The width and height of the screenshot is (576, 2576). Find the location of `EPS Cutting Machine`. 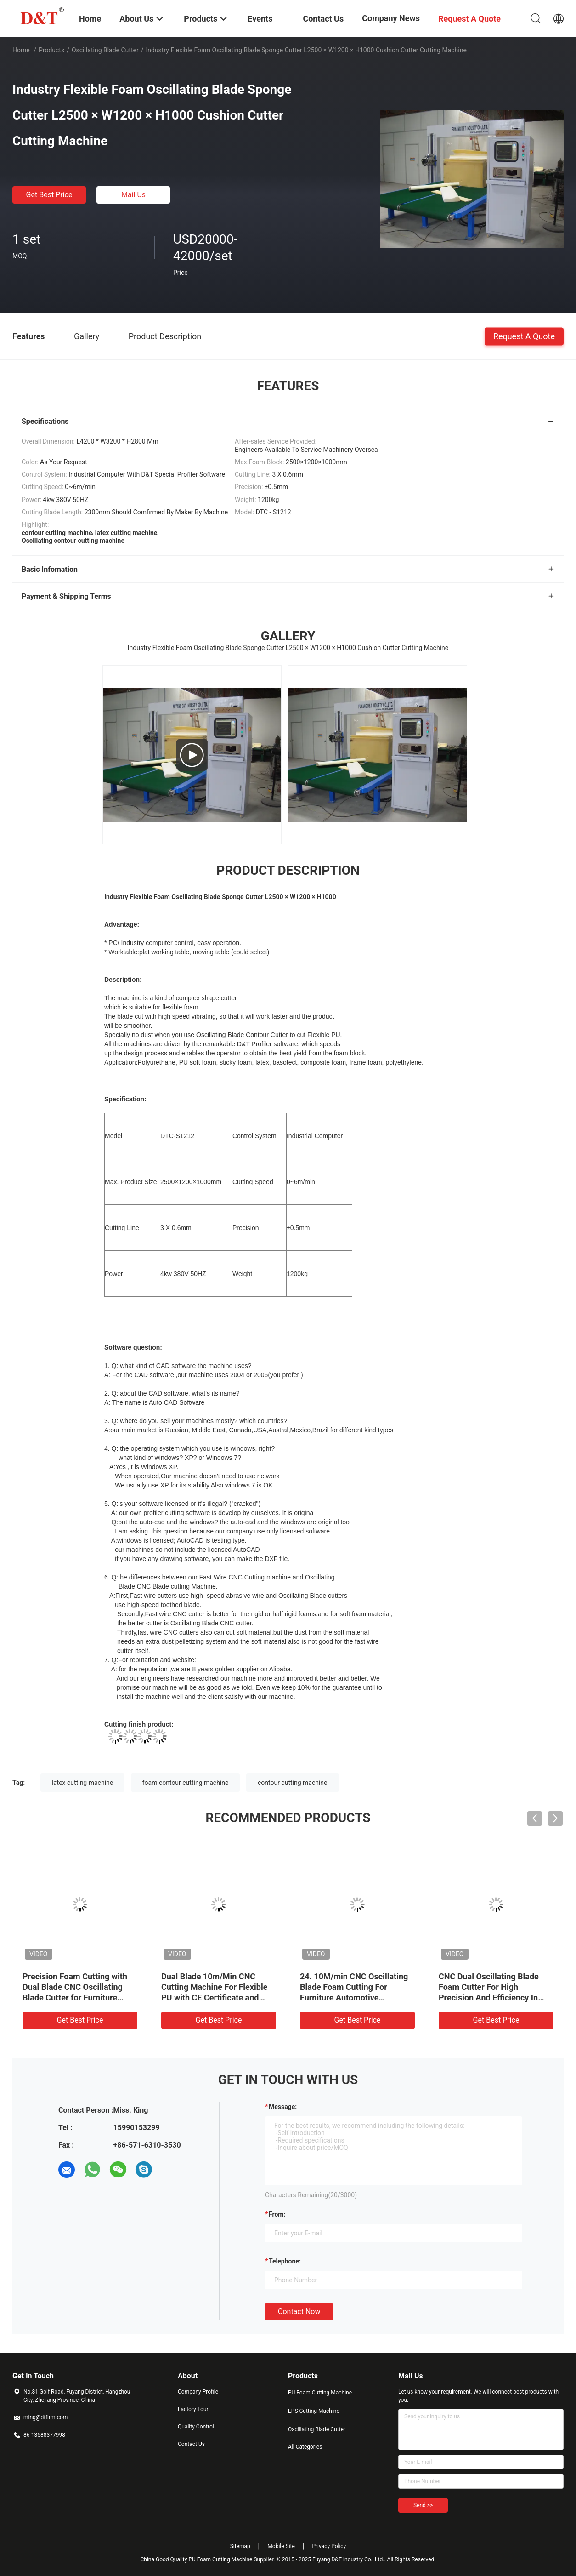

EPS Cutting Machine is located at coordinates (313, 2411).